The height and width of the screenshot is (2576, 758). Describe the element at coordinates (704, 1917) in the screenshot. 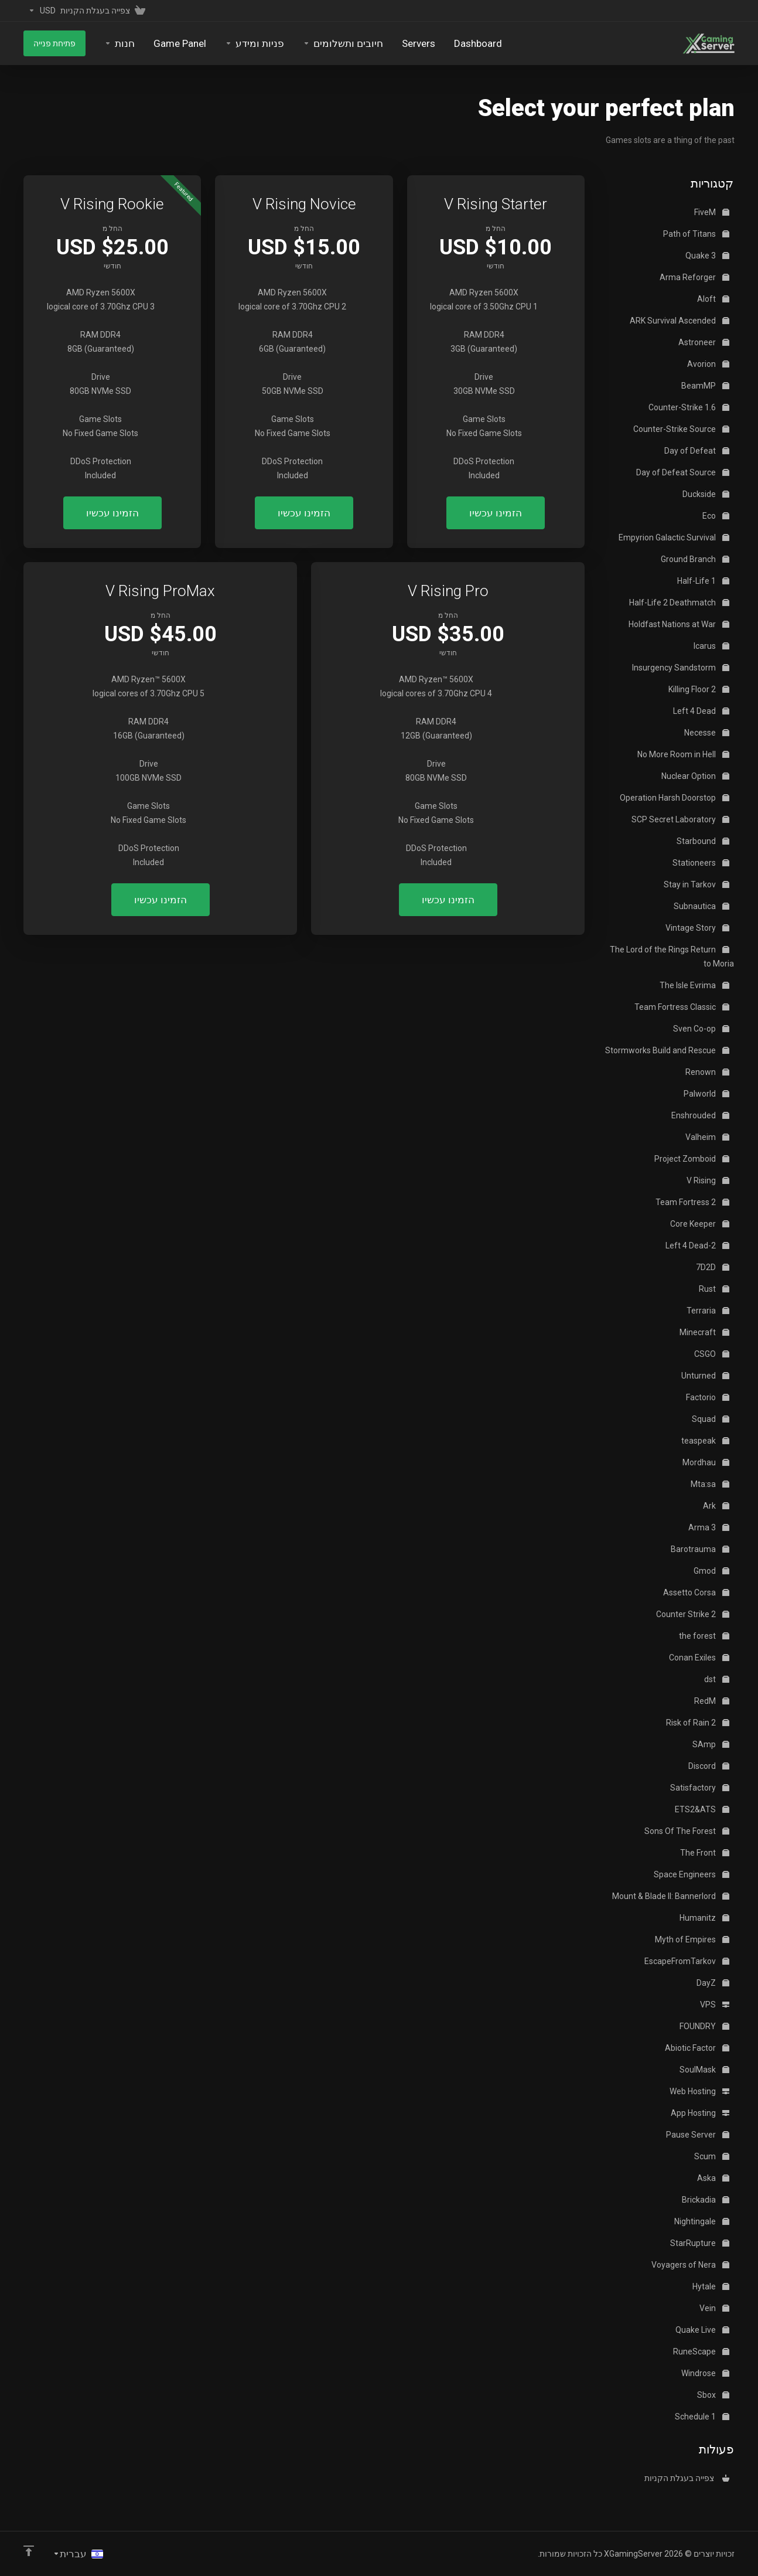

I see `Humanitz` at that location.